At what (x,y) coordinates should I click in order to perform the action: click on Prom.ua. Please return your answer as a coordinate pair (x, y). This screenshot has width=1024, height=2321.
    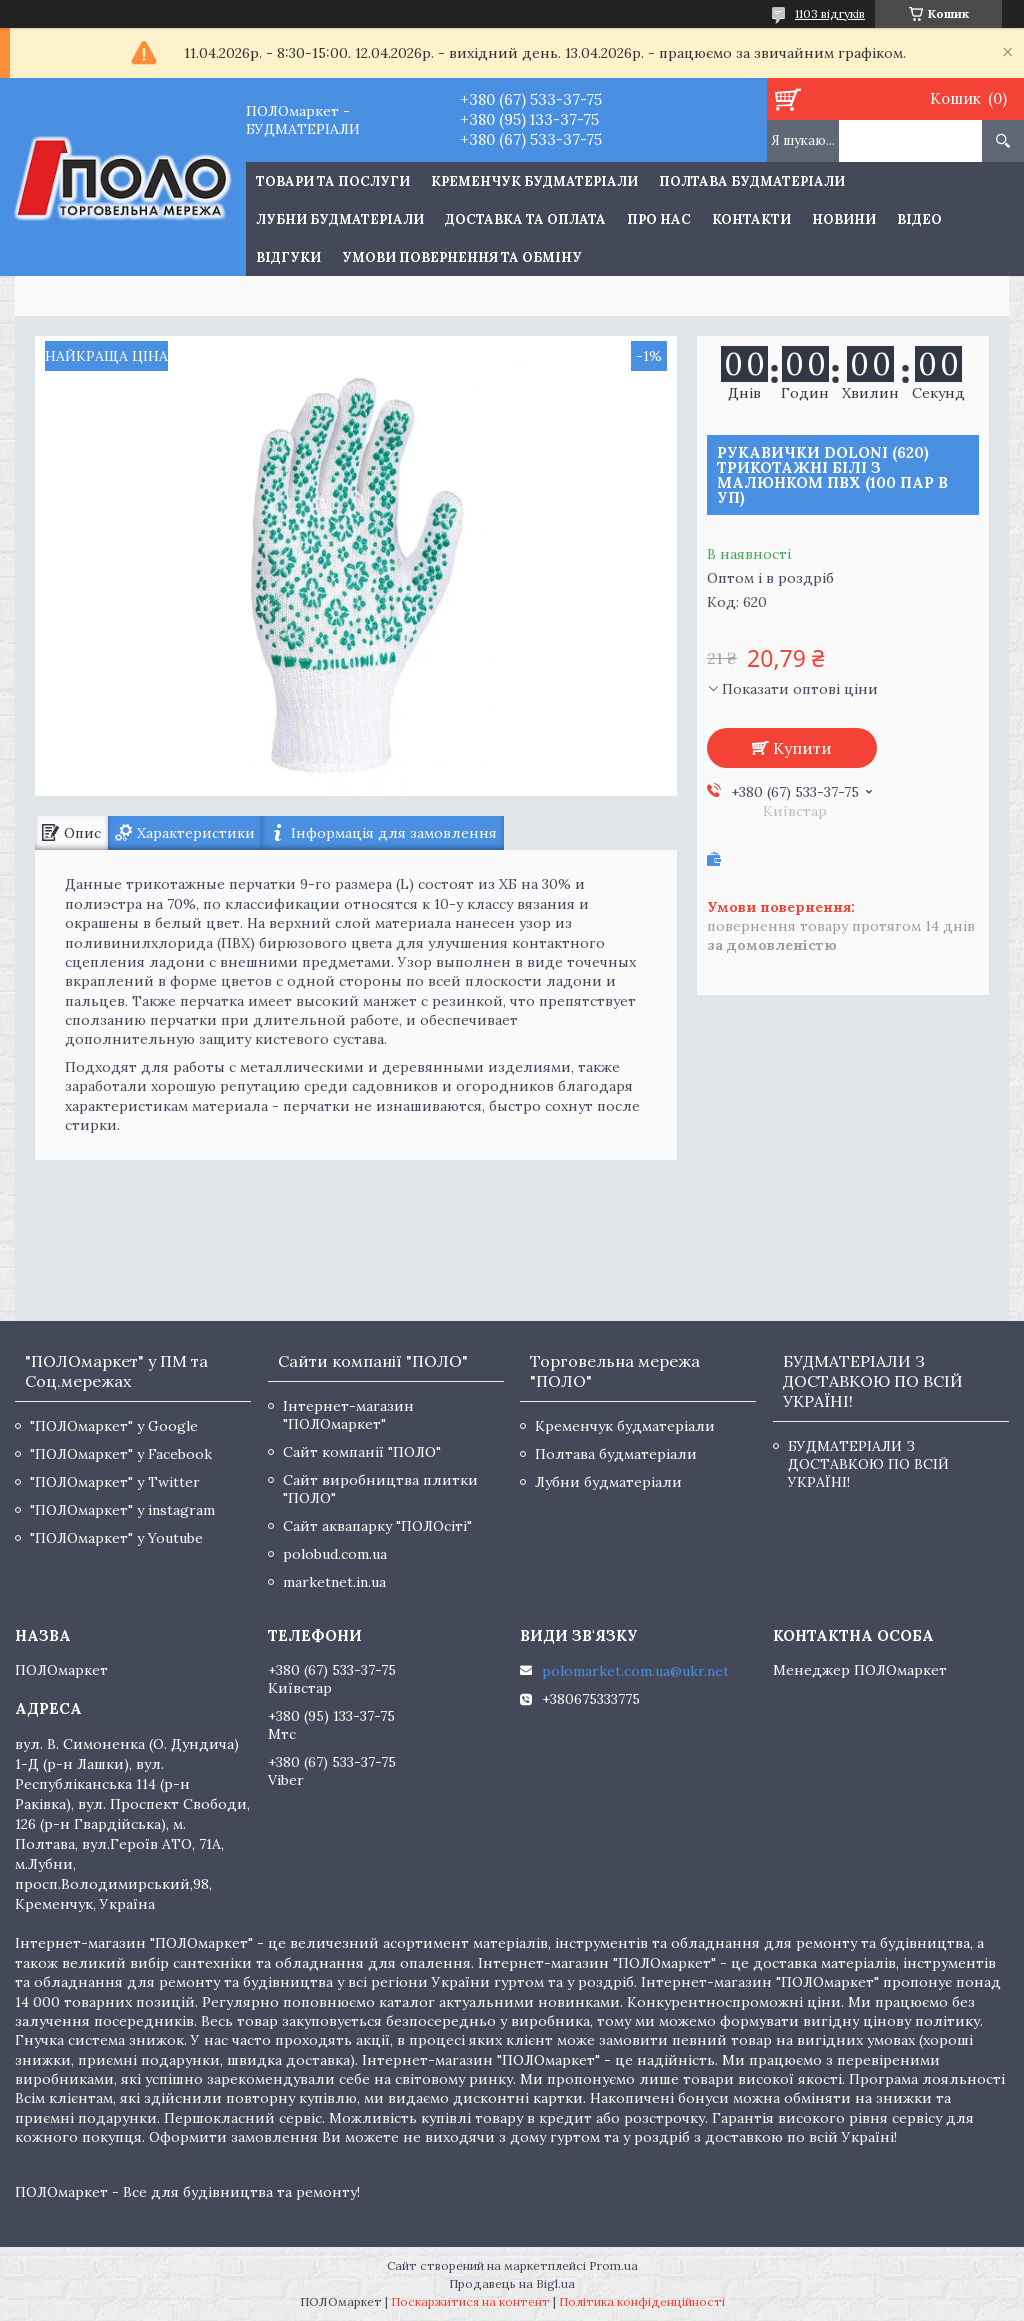
    Looking at the image, I should click on (613, 2265).